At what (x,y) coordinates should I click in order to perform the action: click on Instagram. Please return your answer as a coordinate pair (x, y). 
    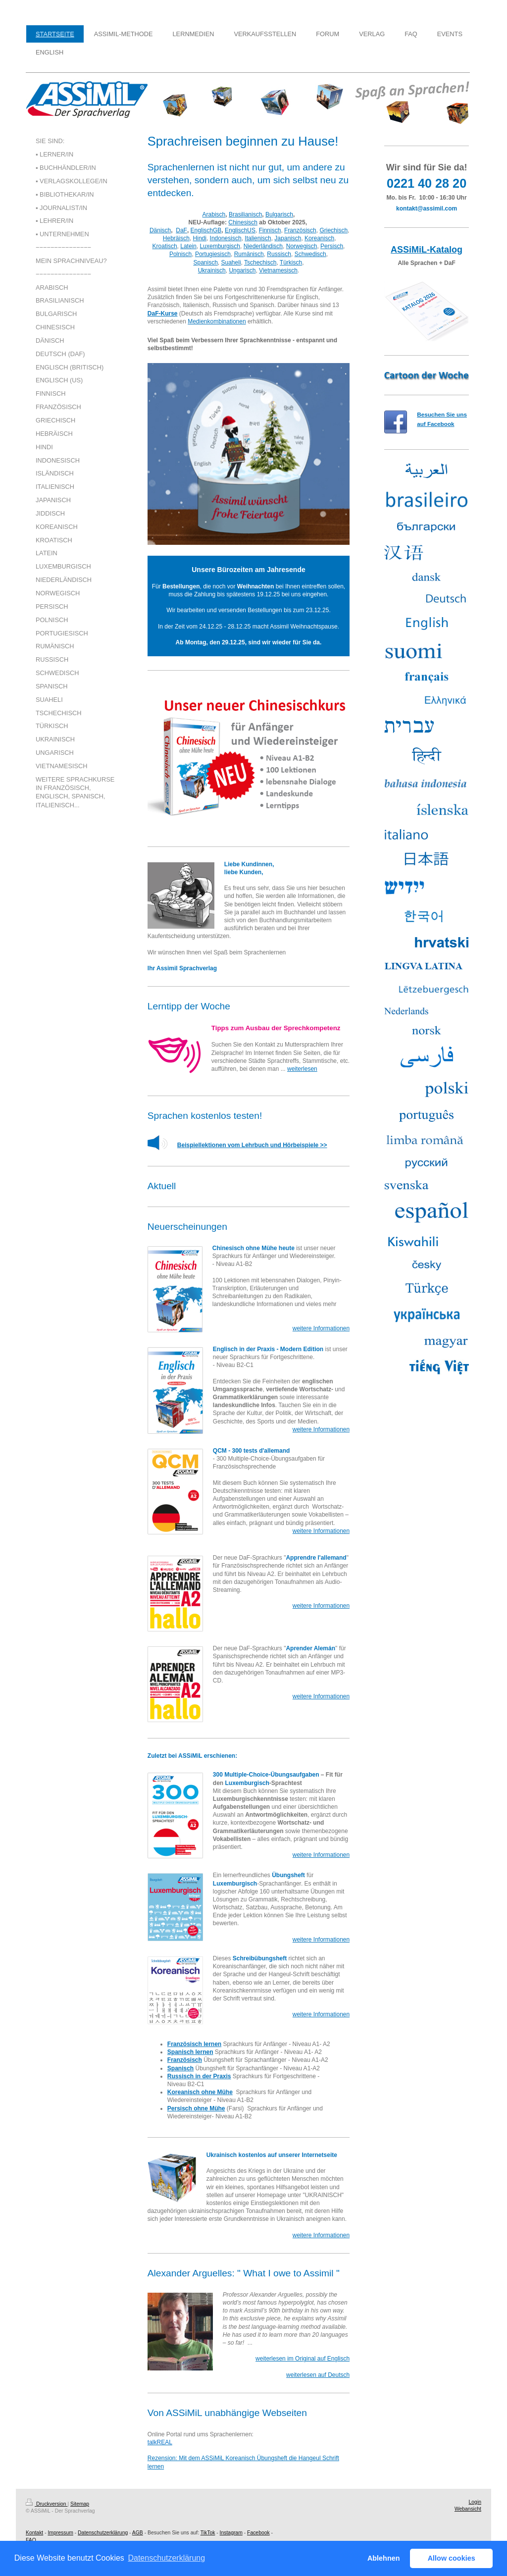
    Looking at the image, I should click on (231, 2532).